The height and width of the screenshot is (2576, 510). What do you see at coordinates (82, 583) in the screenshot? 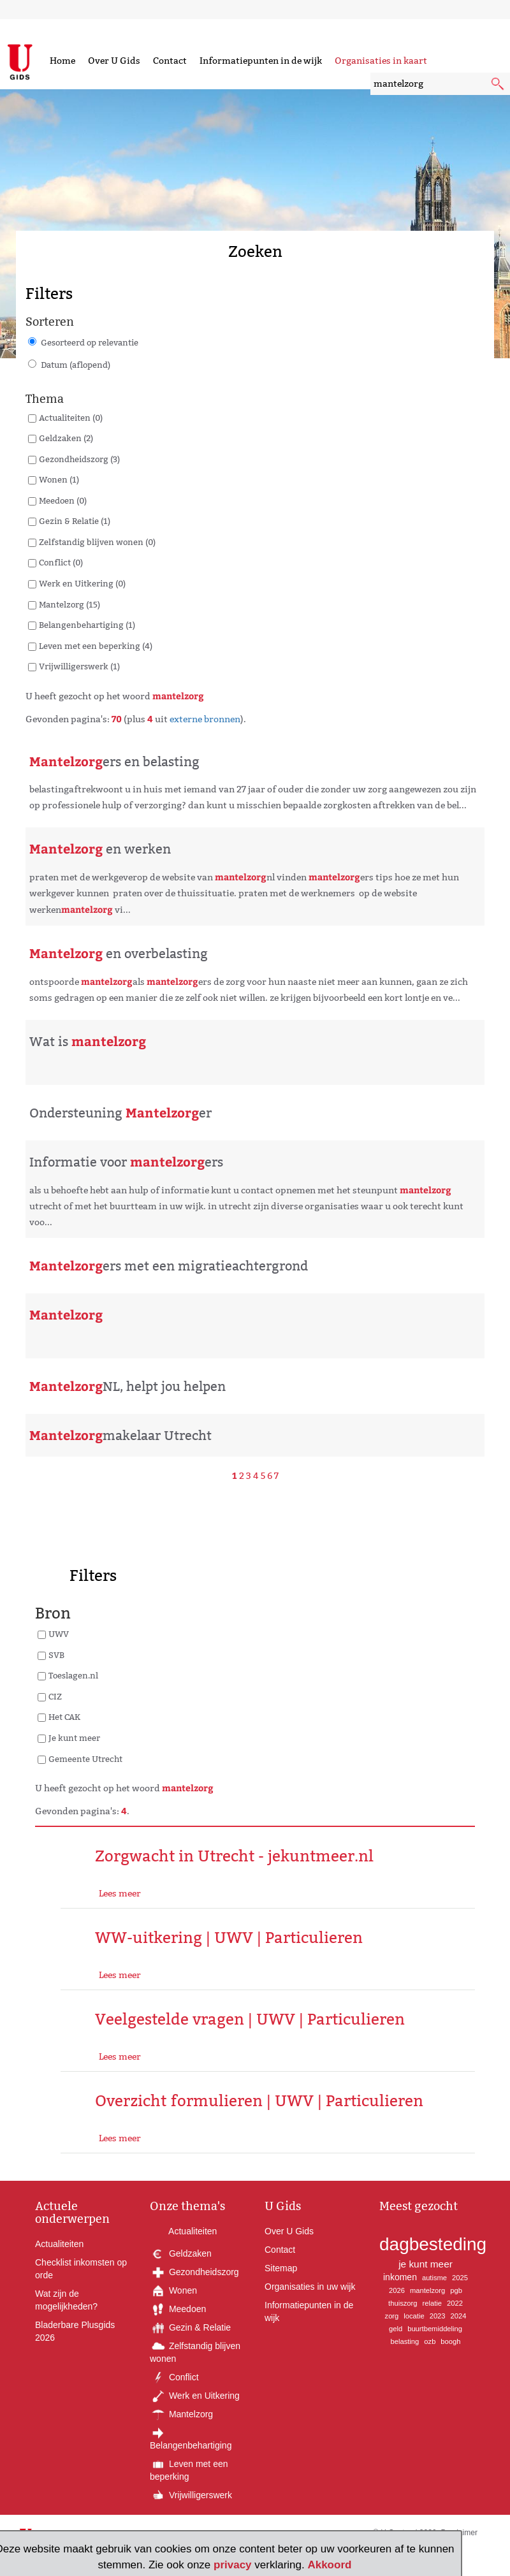
I see `Werk en Uitkering (0)` at bounding box center [82, 583].